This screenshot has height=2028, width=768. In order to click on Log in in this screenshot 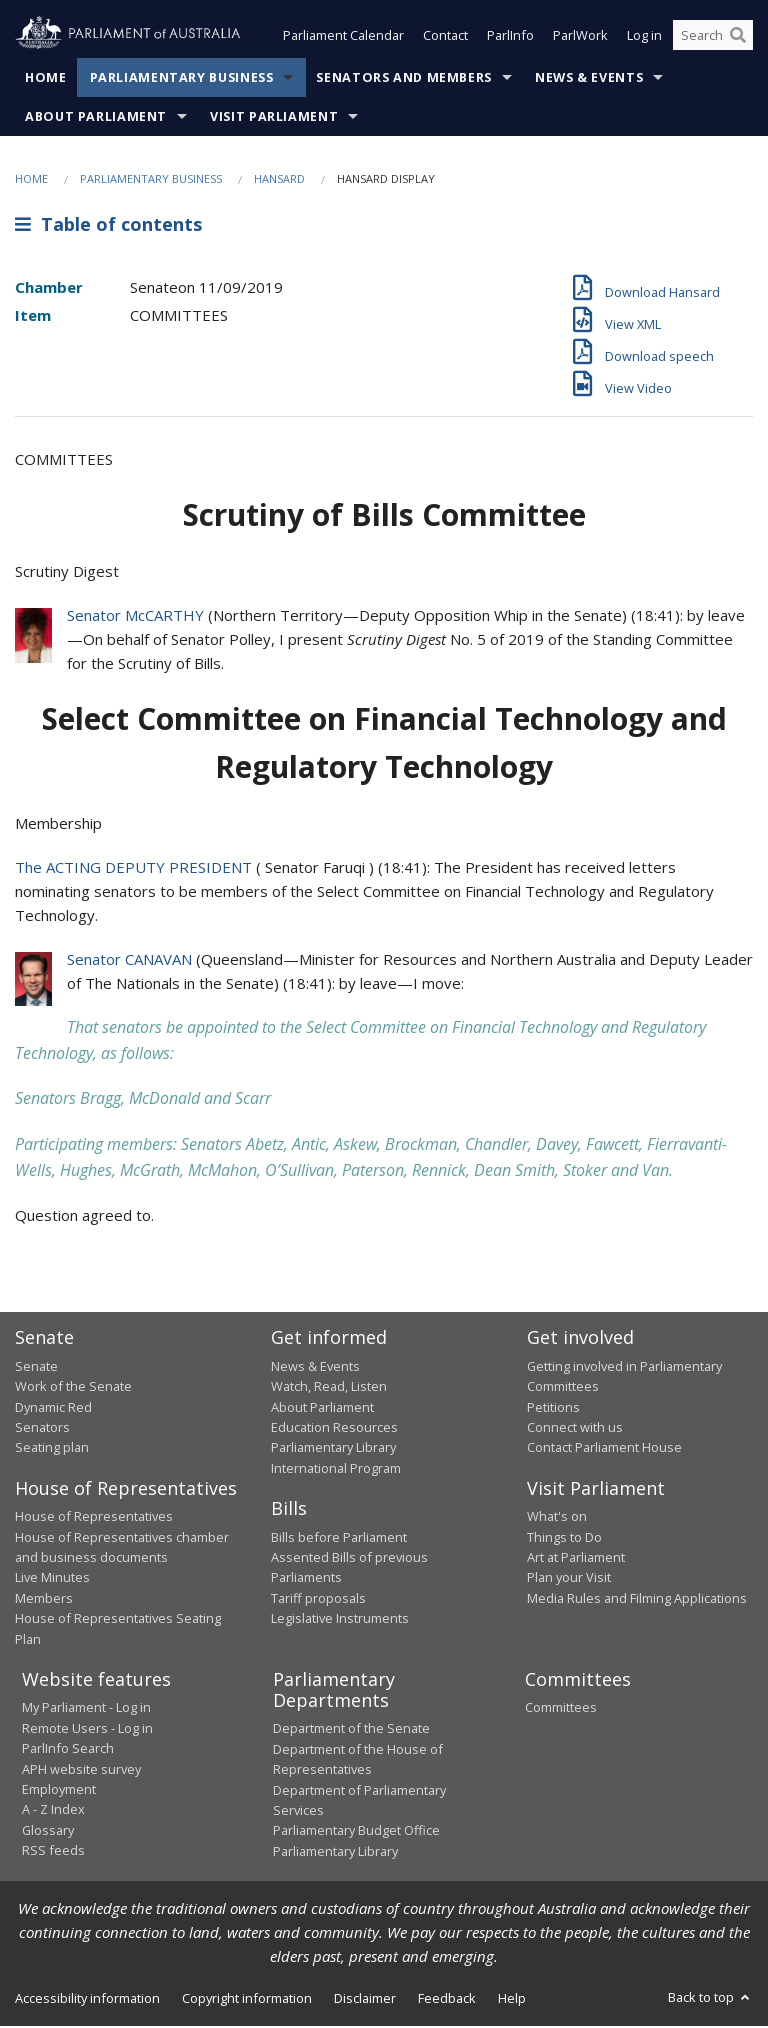, I will do `click(644, 38)`.